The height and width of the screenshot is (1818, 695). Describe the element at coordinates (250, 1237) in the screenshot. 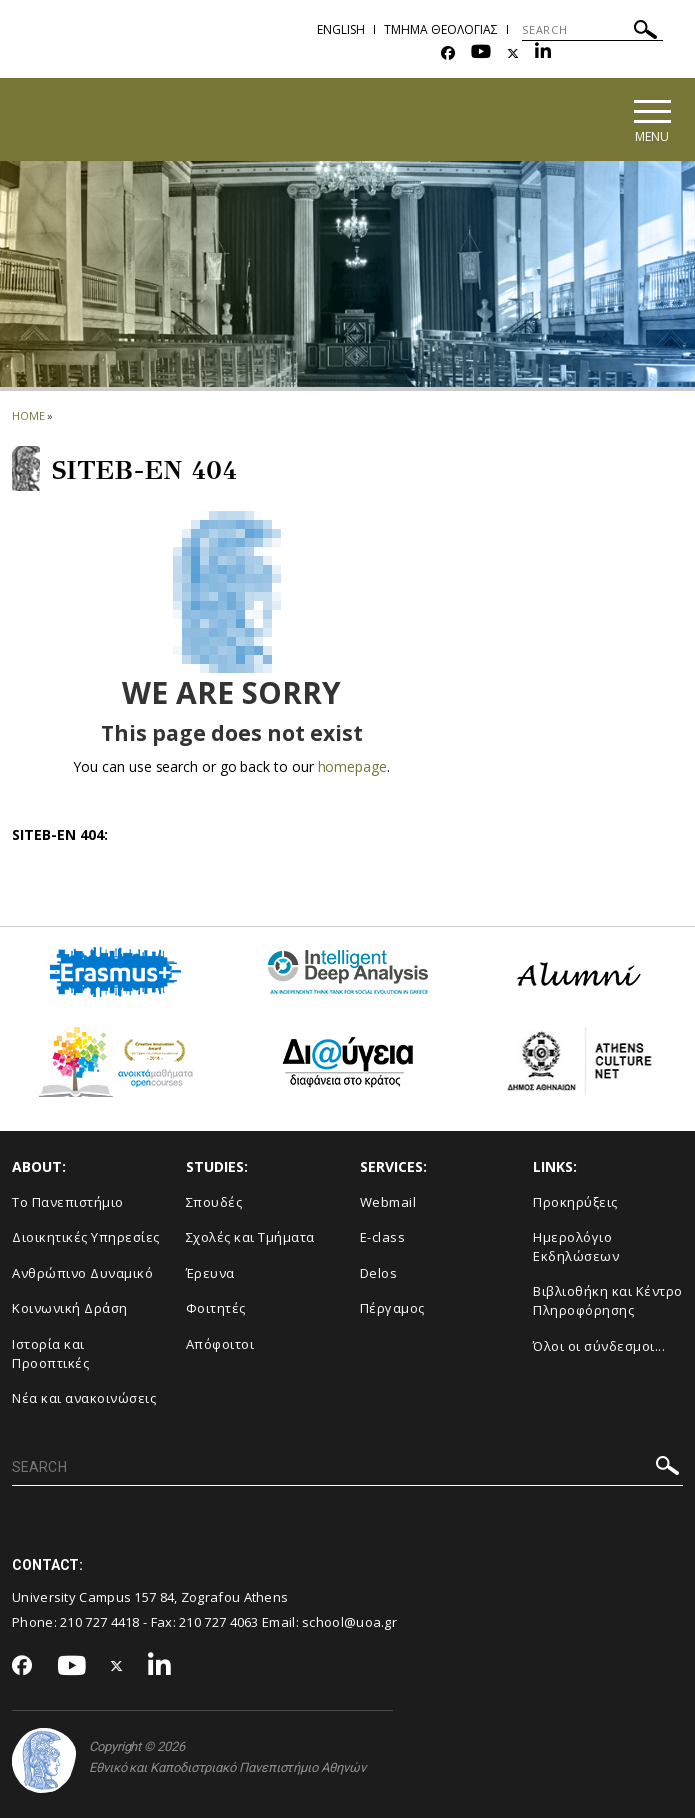

I see `Σχολές και Τμήματα` at that location.